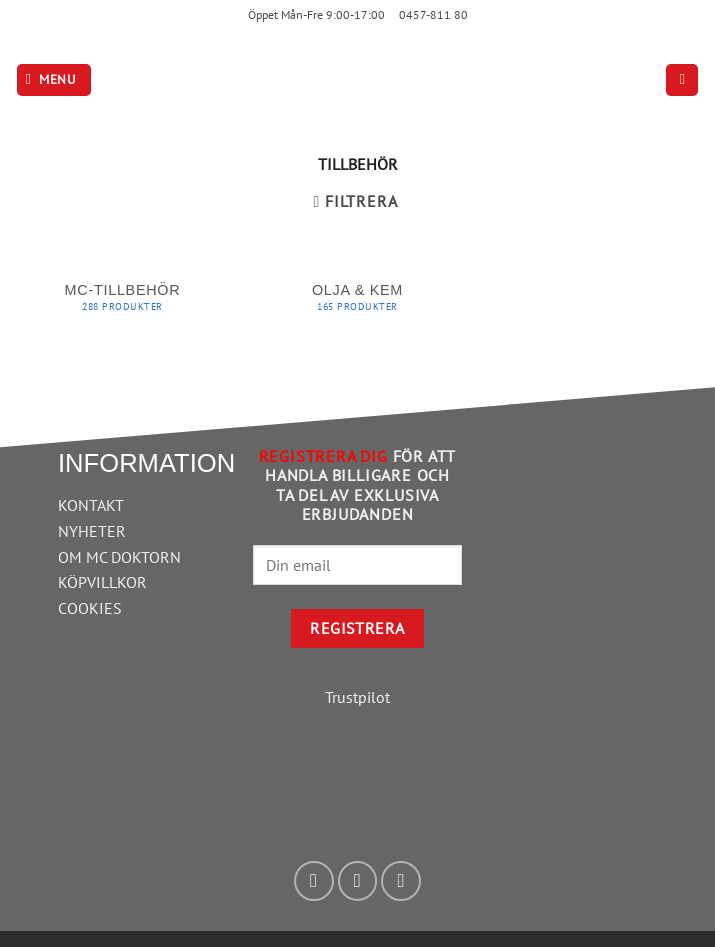 Image resolution: width=715 pixels, height=947 pixels. Describe the element at coordinates (92, 531) in the screenshot. I see `NYHETER` at that location.